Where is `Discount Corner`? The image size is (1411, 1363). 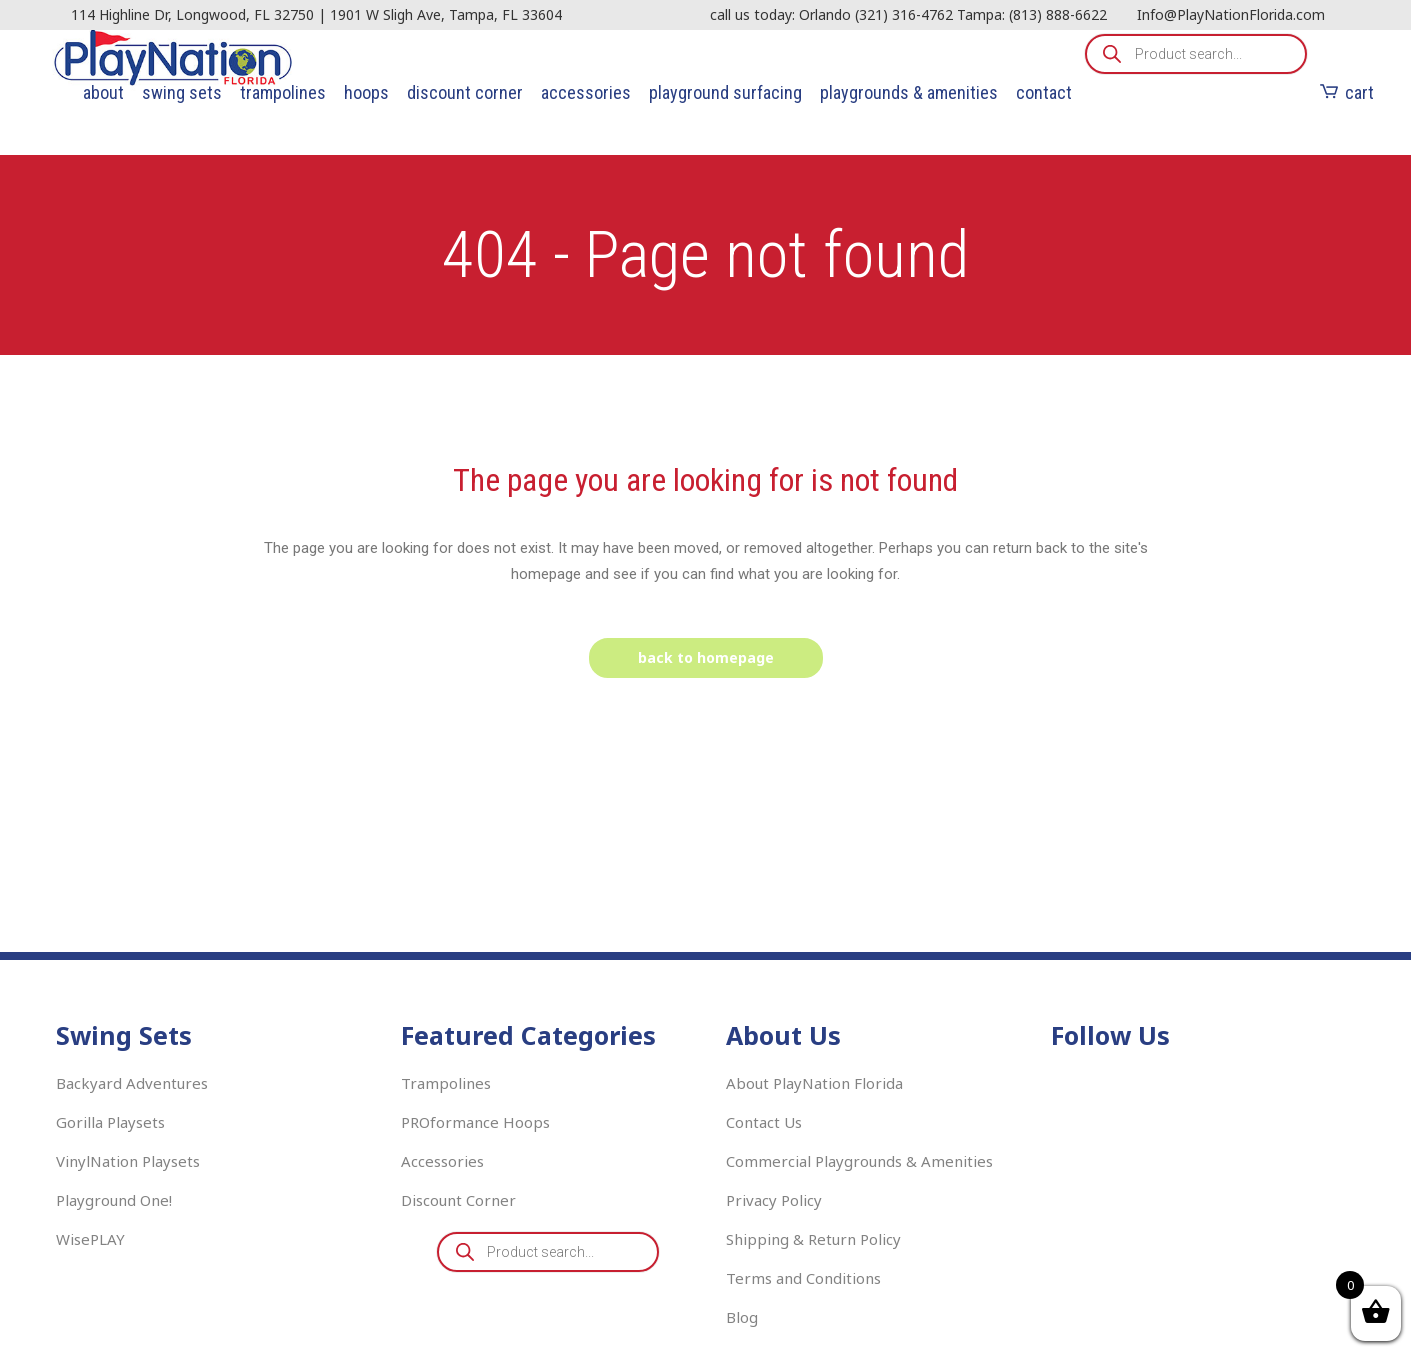 Discount Corner is located at coordinates (458, 1200).